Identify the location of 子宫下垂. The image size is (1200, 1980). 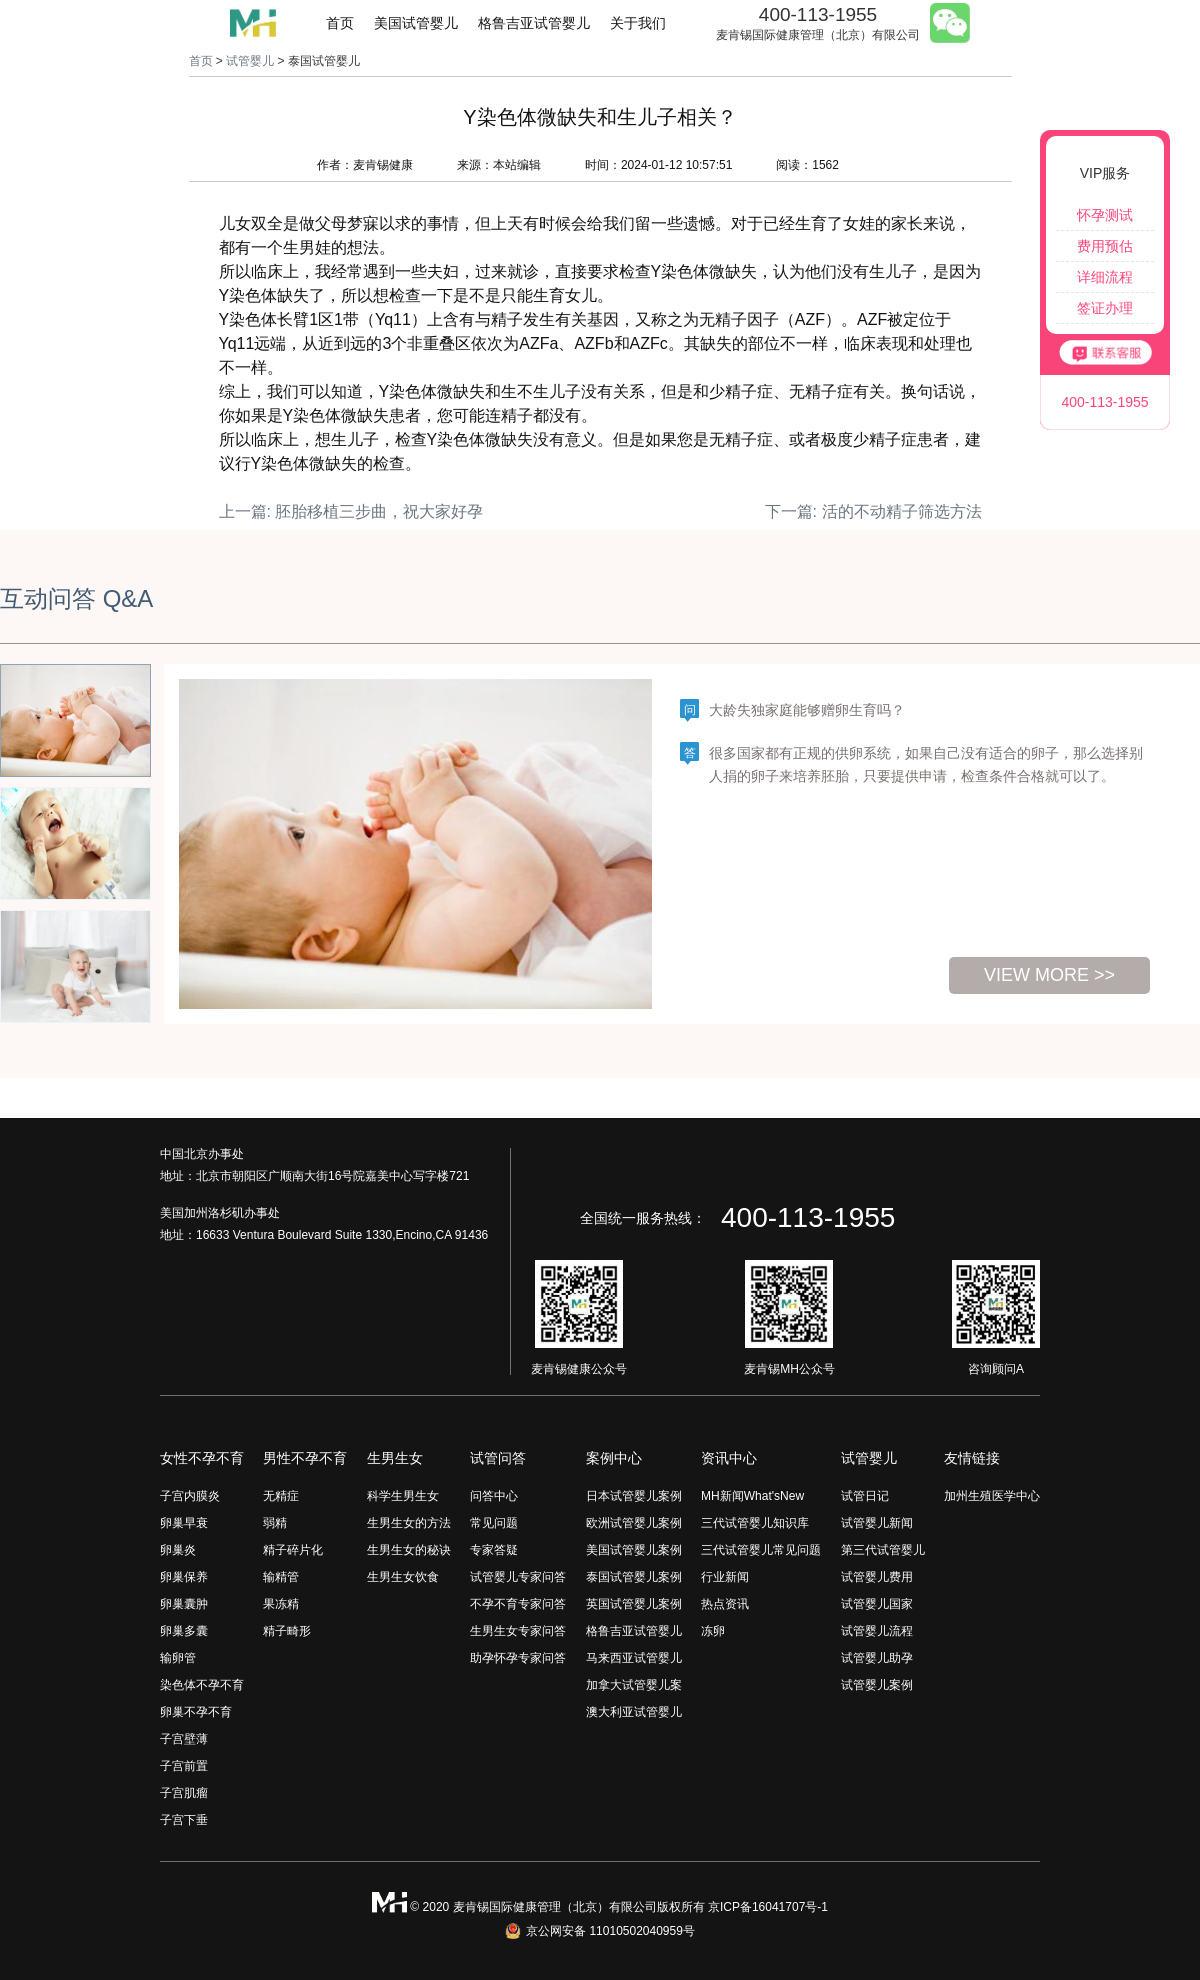
(184, 1820).